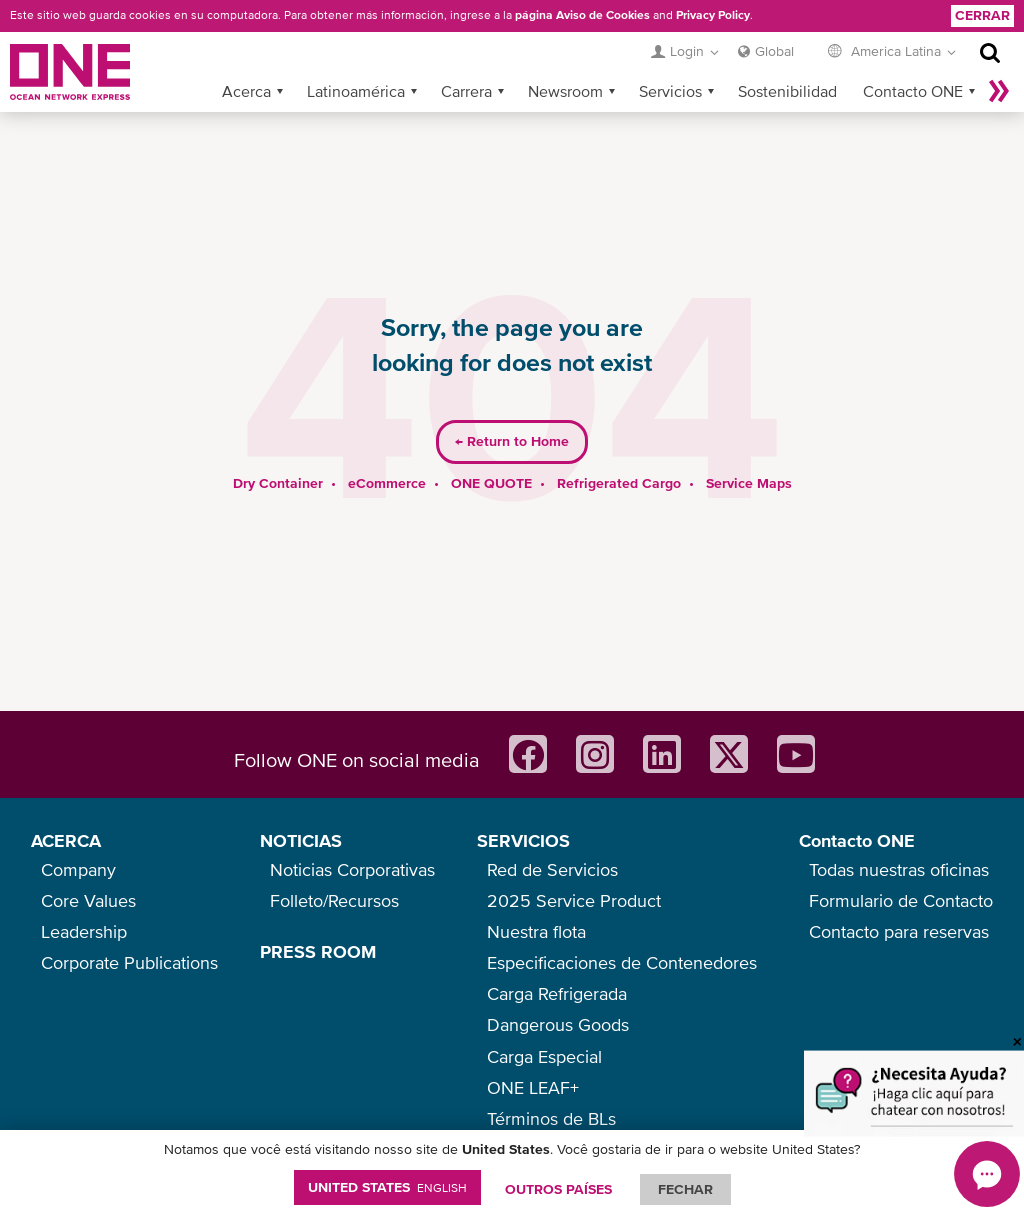 This screenshot has width=1024, height=1221. Describe the element at coordinates (558, 1024) in the screenshot. I see `Dangerous Goods` at that location.